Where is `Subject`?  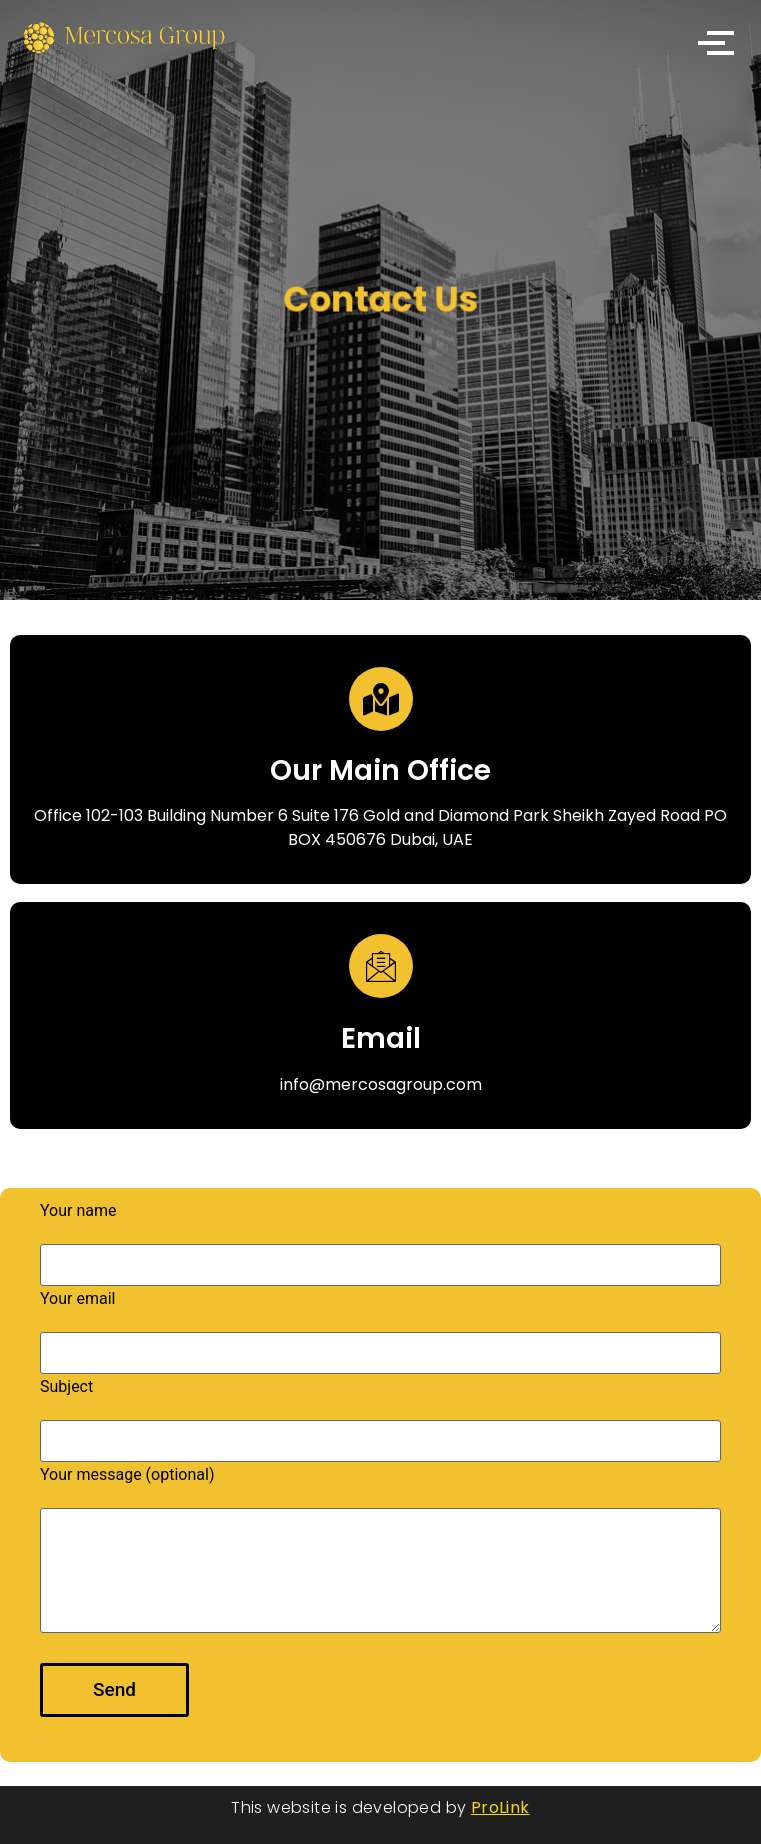 Subject is located at coordinates (380, 1414).